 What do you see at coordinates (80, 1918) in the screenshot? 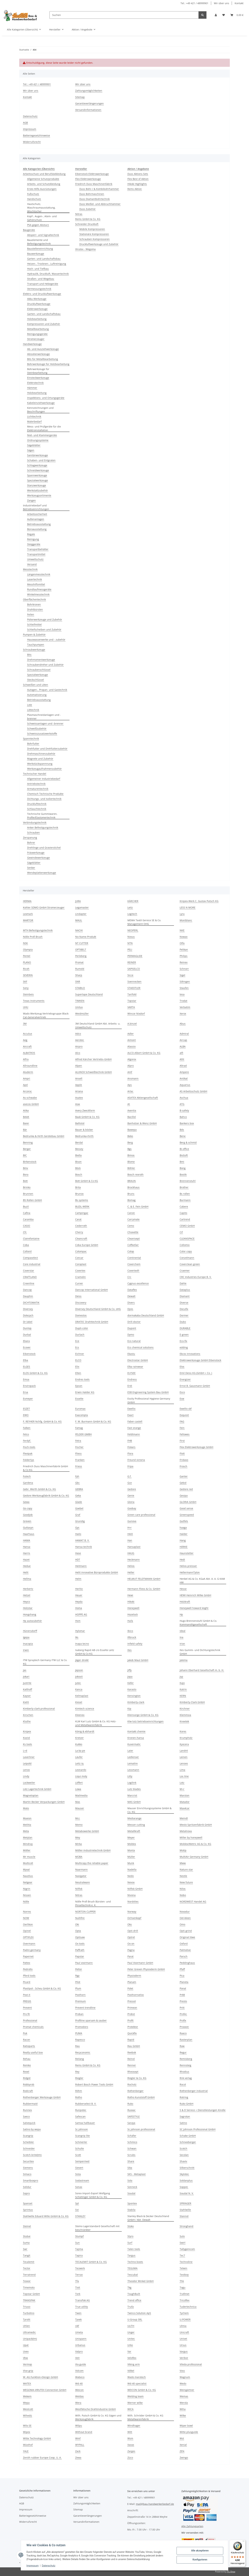
I see `Nullifire` at bounding box center [80, 1918].